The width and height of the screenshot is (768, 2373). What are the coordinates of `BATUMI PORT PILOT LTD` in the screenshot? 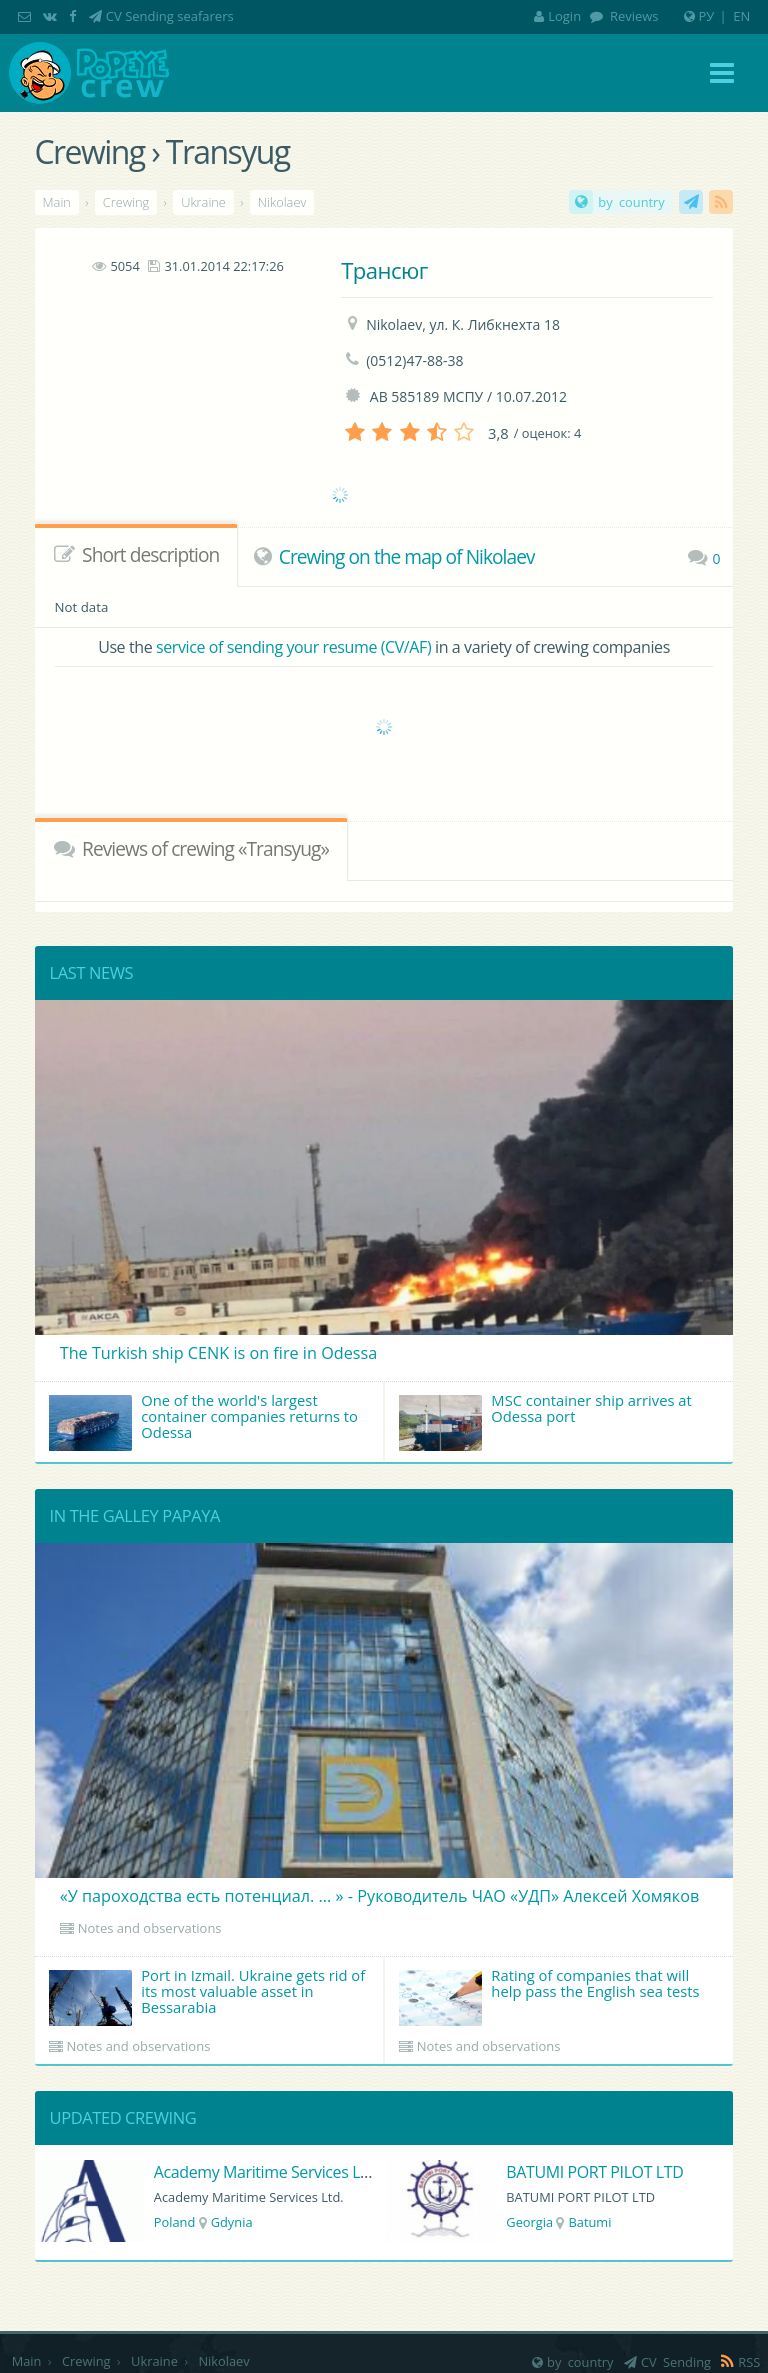 It's located at (594, 2172).